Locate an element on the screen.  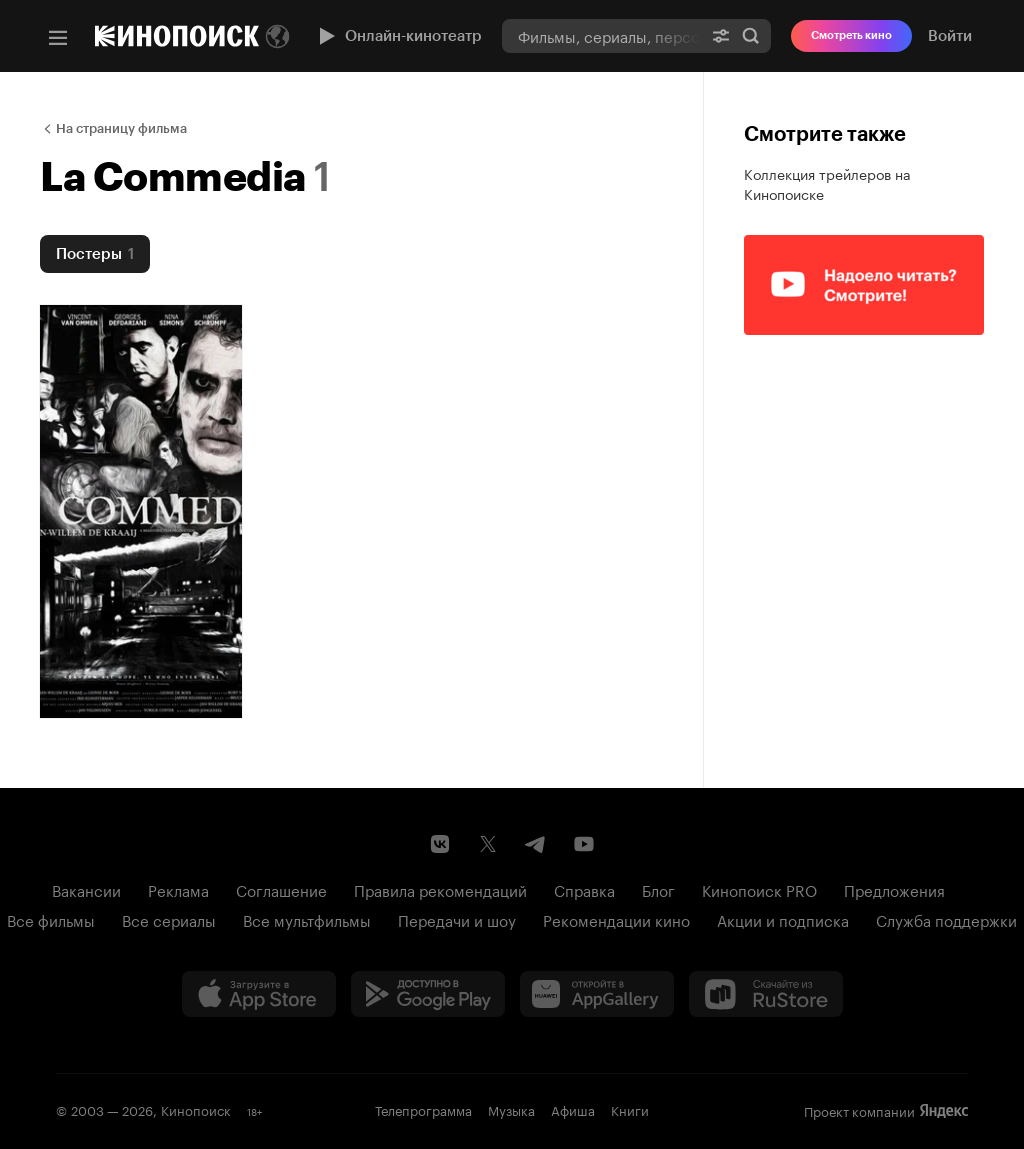
Рекомендации кино is located at coordinates (616, 919).